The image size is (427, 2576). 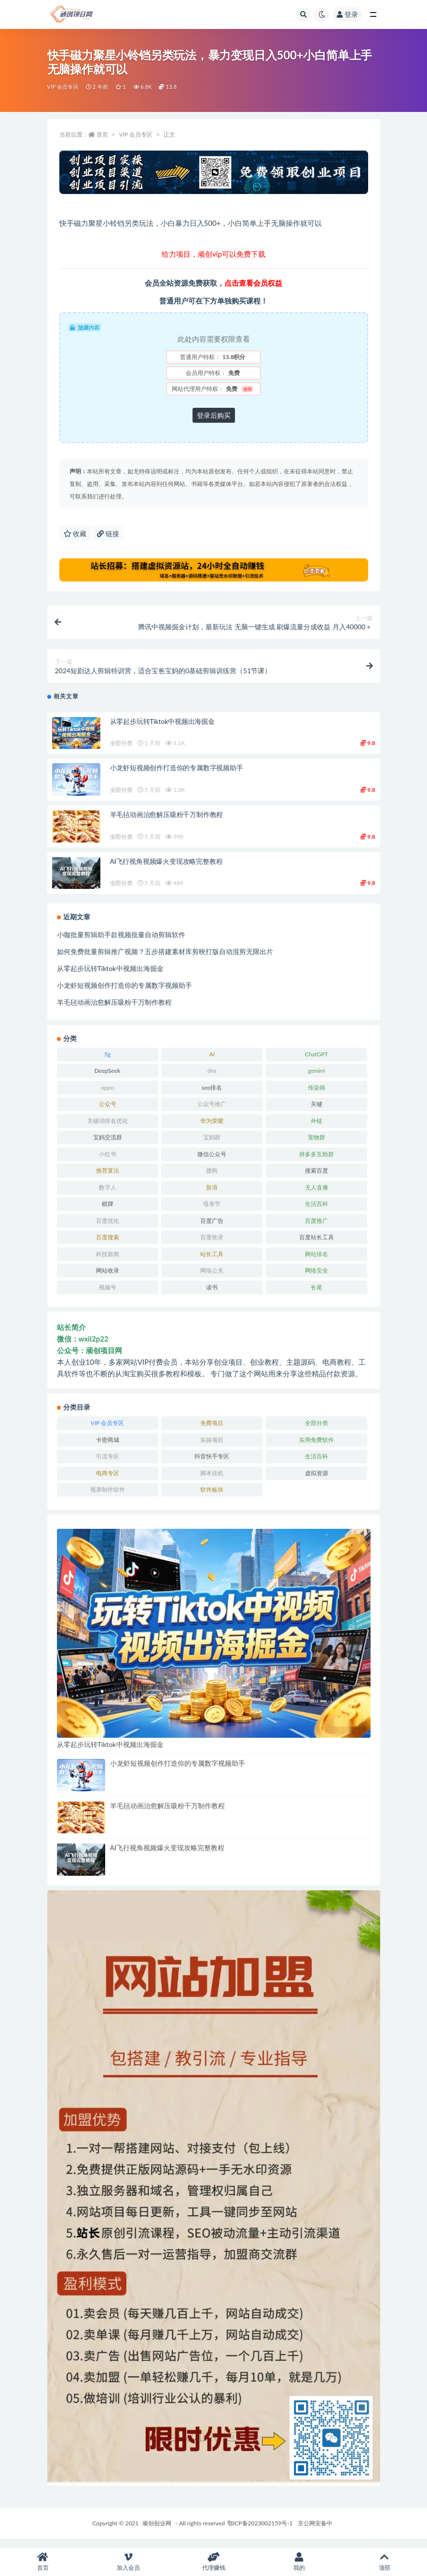 What do you see at coordinates (316, 1079) in the screenshot?
I see `gemini [gemini (4 项)]` at bounding box center [316, 1079].